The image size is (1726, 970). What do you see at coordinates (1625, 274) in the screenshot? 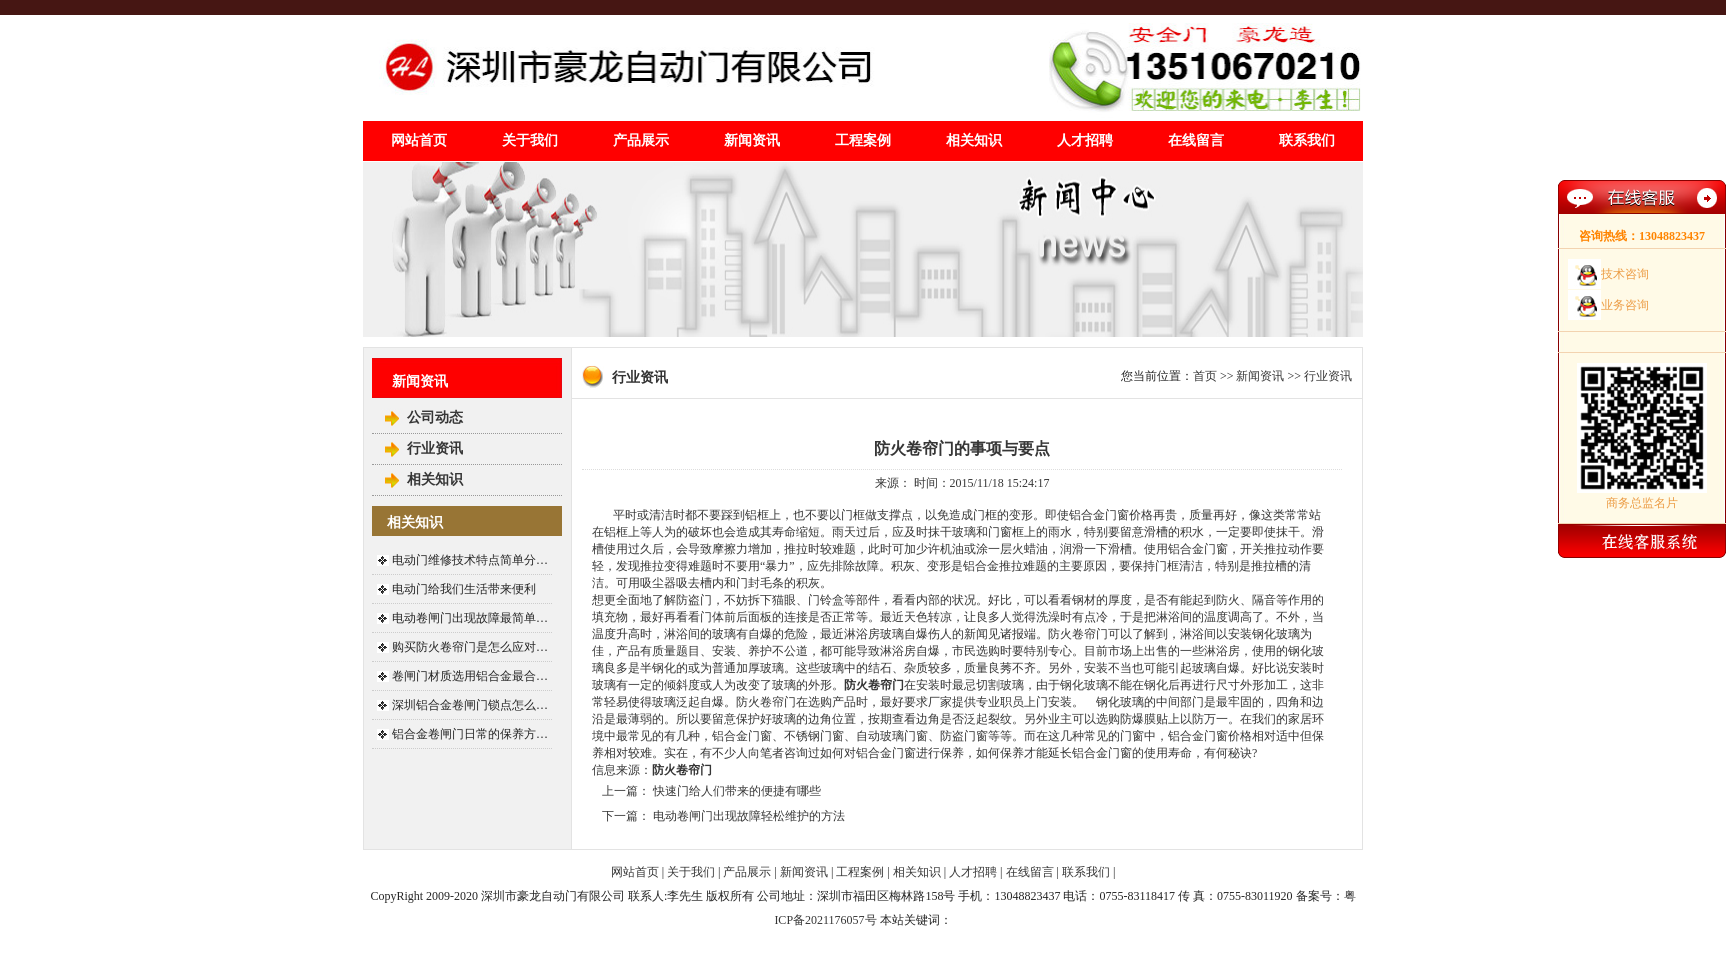
I see `技术咨询` at bounding box center [1625, 274].